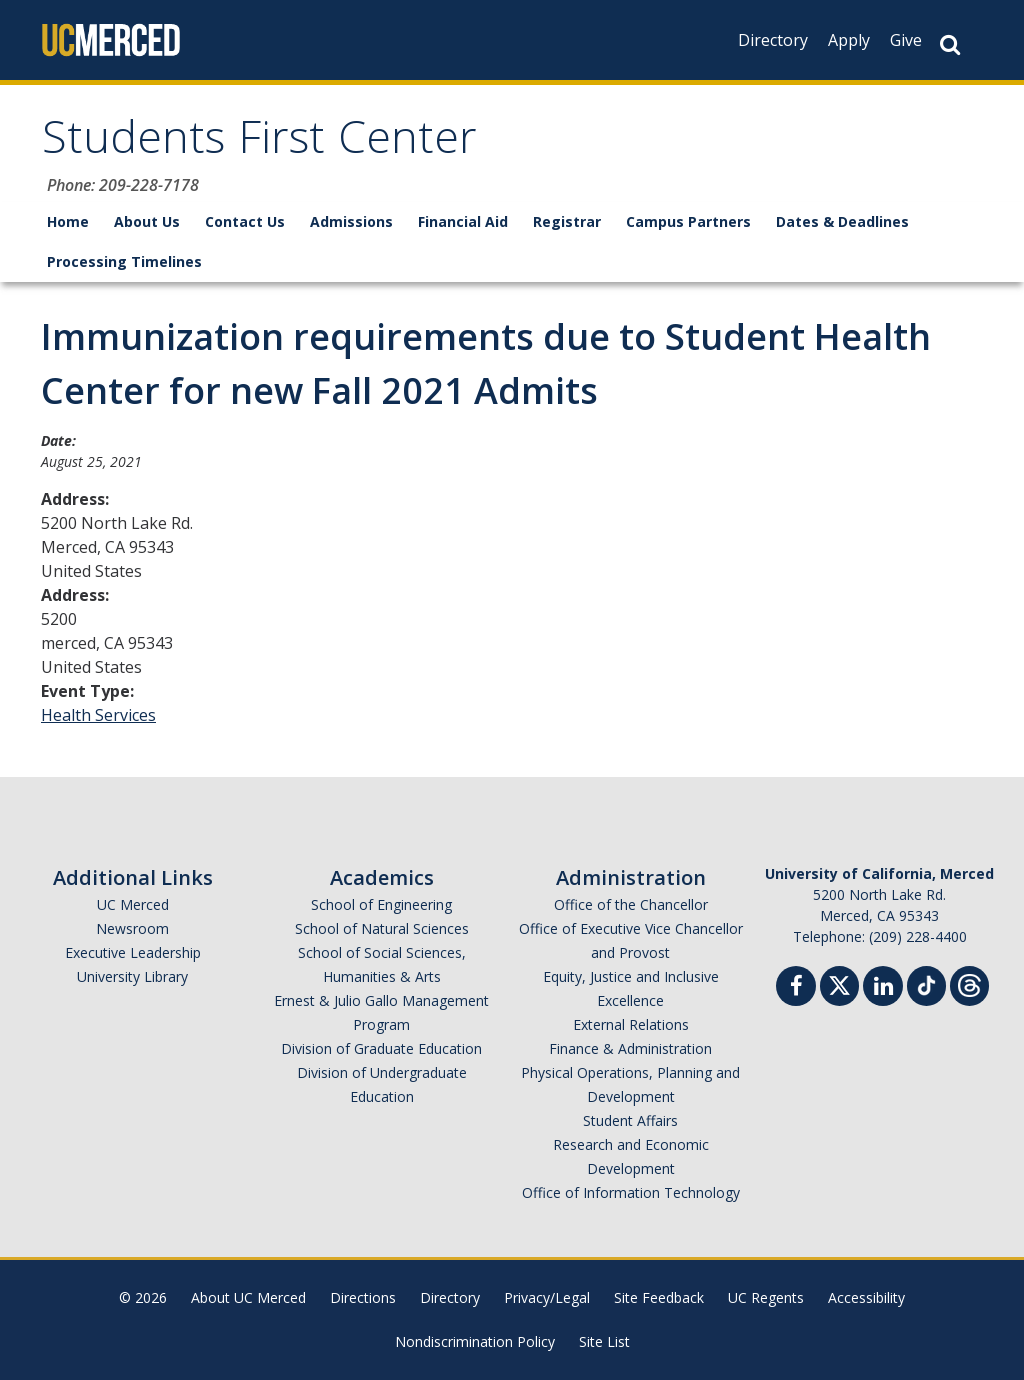 This screenshot has width=1024, height=1380. Describe the element at coordinates (381, 1048) in the screenshot. I see `Division of Graduate Education` at that location.